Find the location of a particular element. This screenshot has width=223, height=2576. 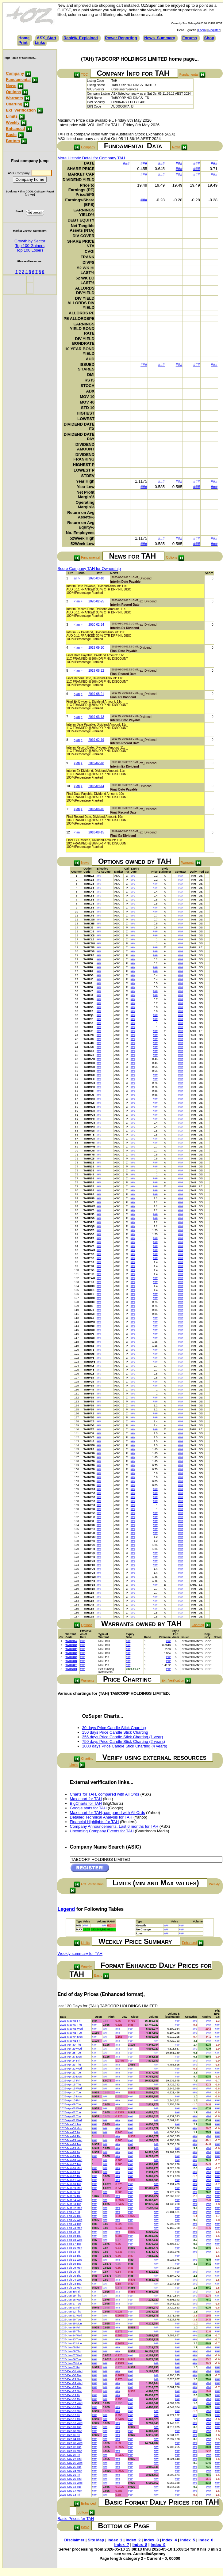

TAHKOE is located at coordinates (71, 1649).